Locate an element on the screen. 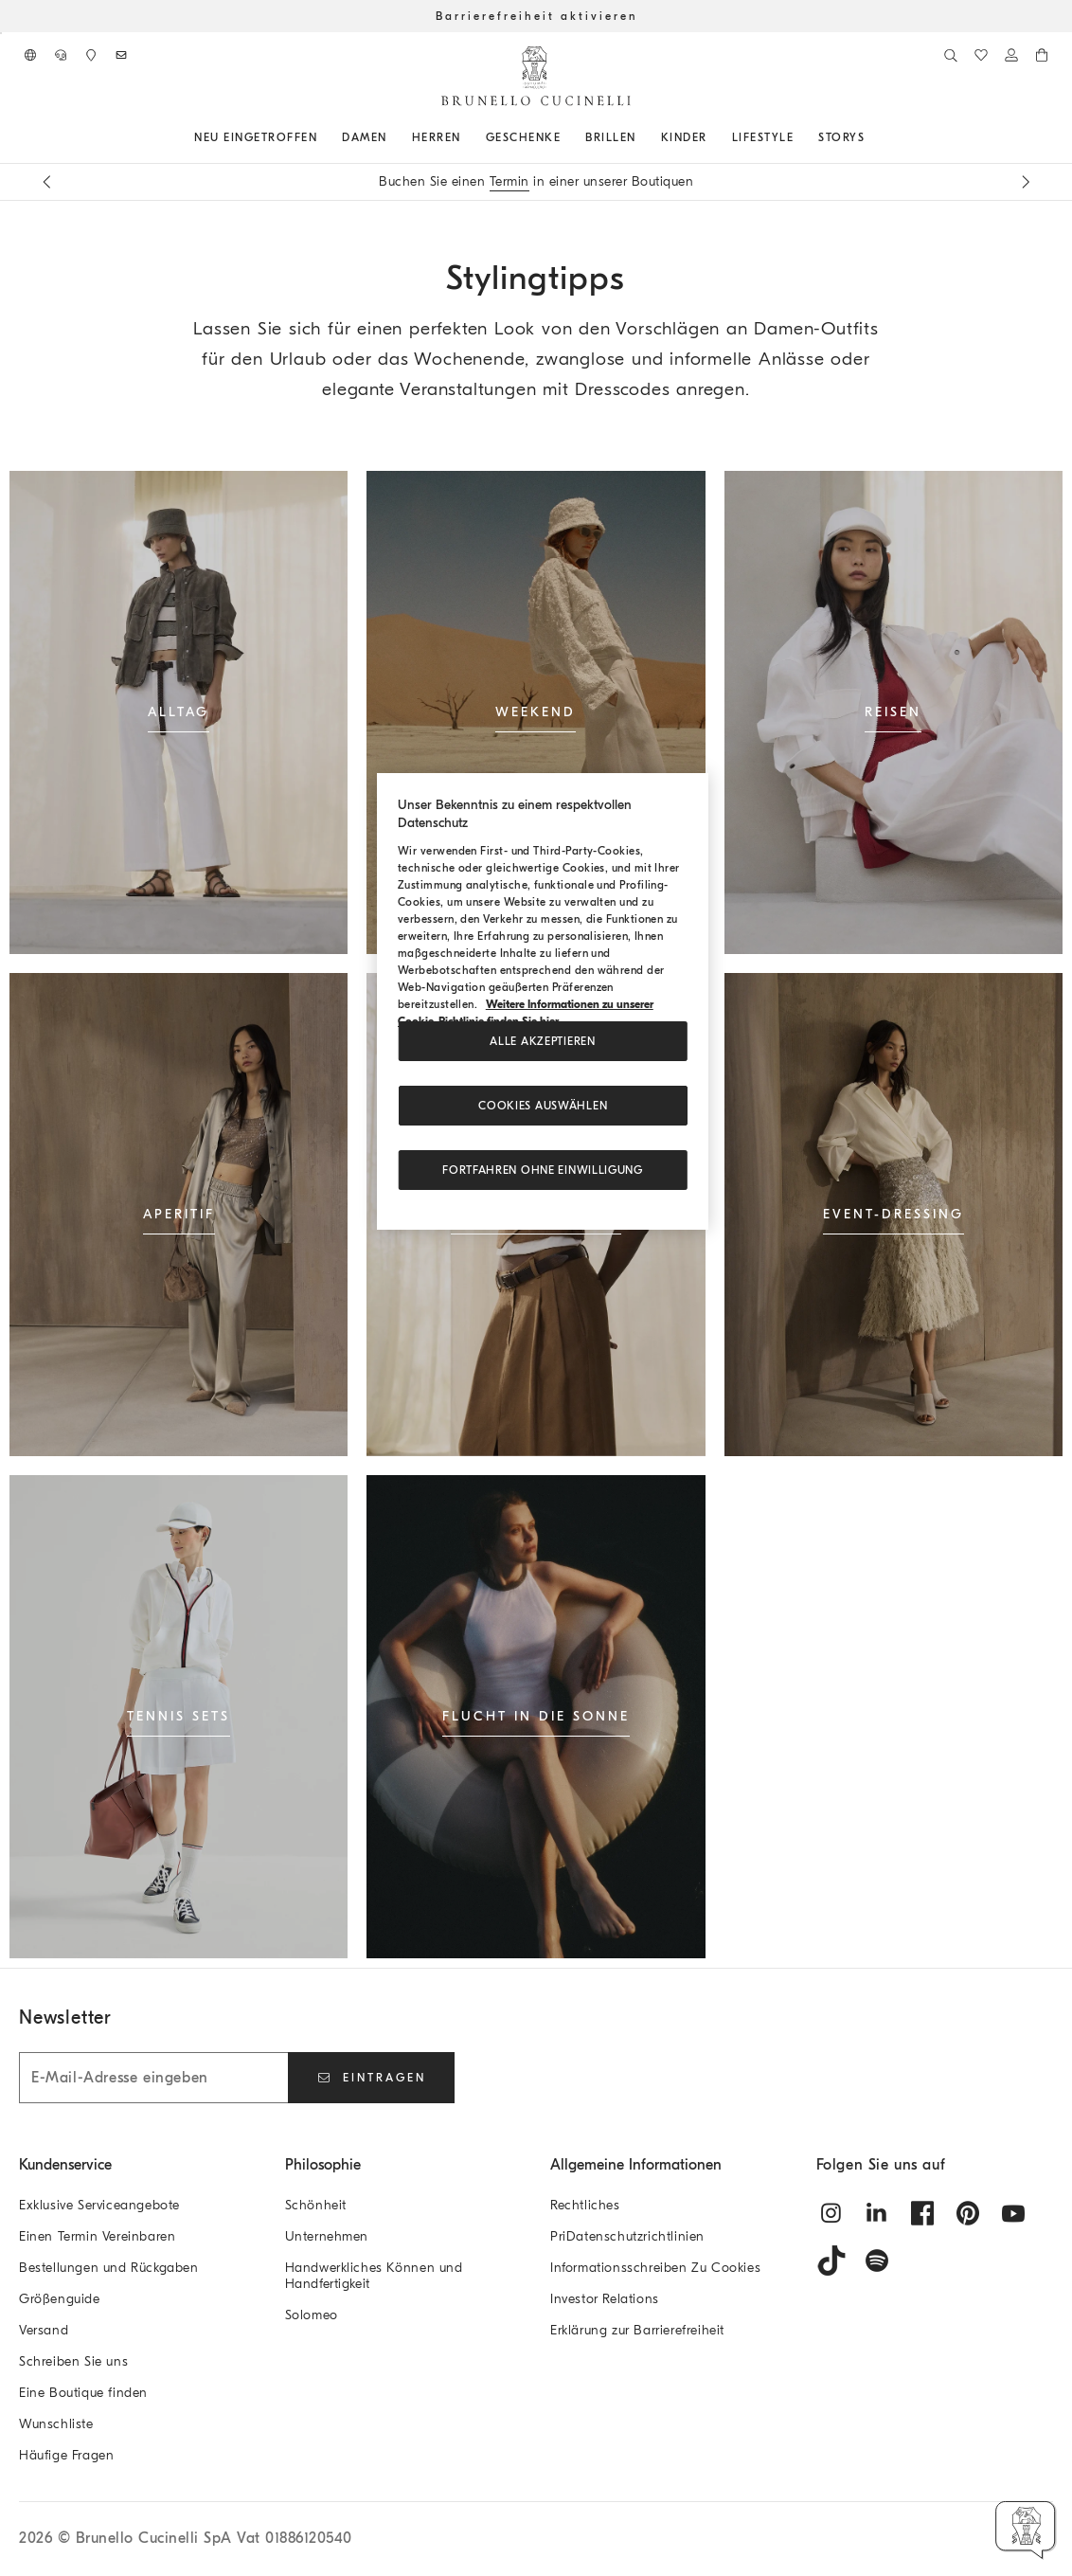 This screenshot has height=2576, width=1072. Handwerkliches Können und Handfertigkeit is located at coordinates (374, 2276).